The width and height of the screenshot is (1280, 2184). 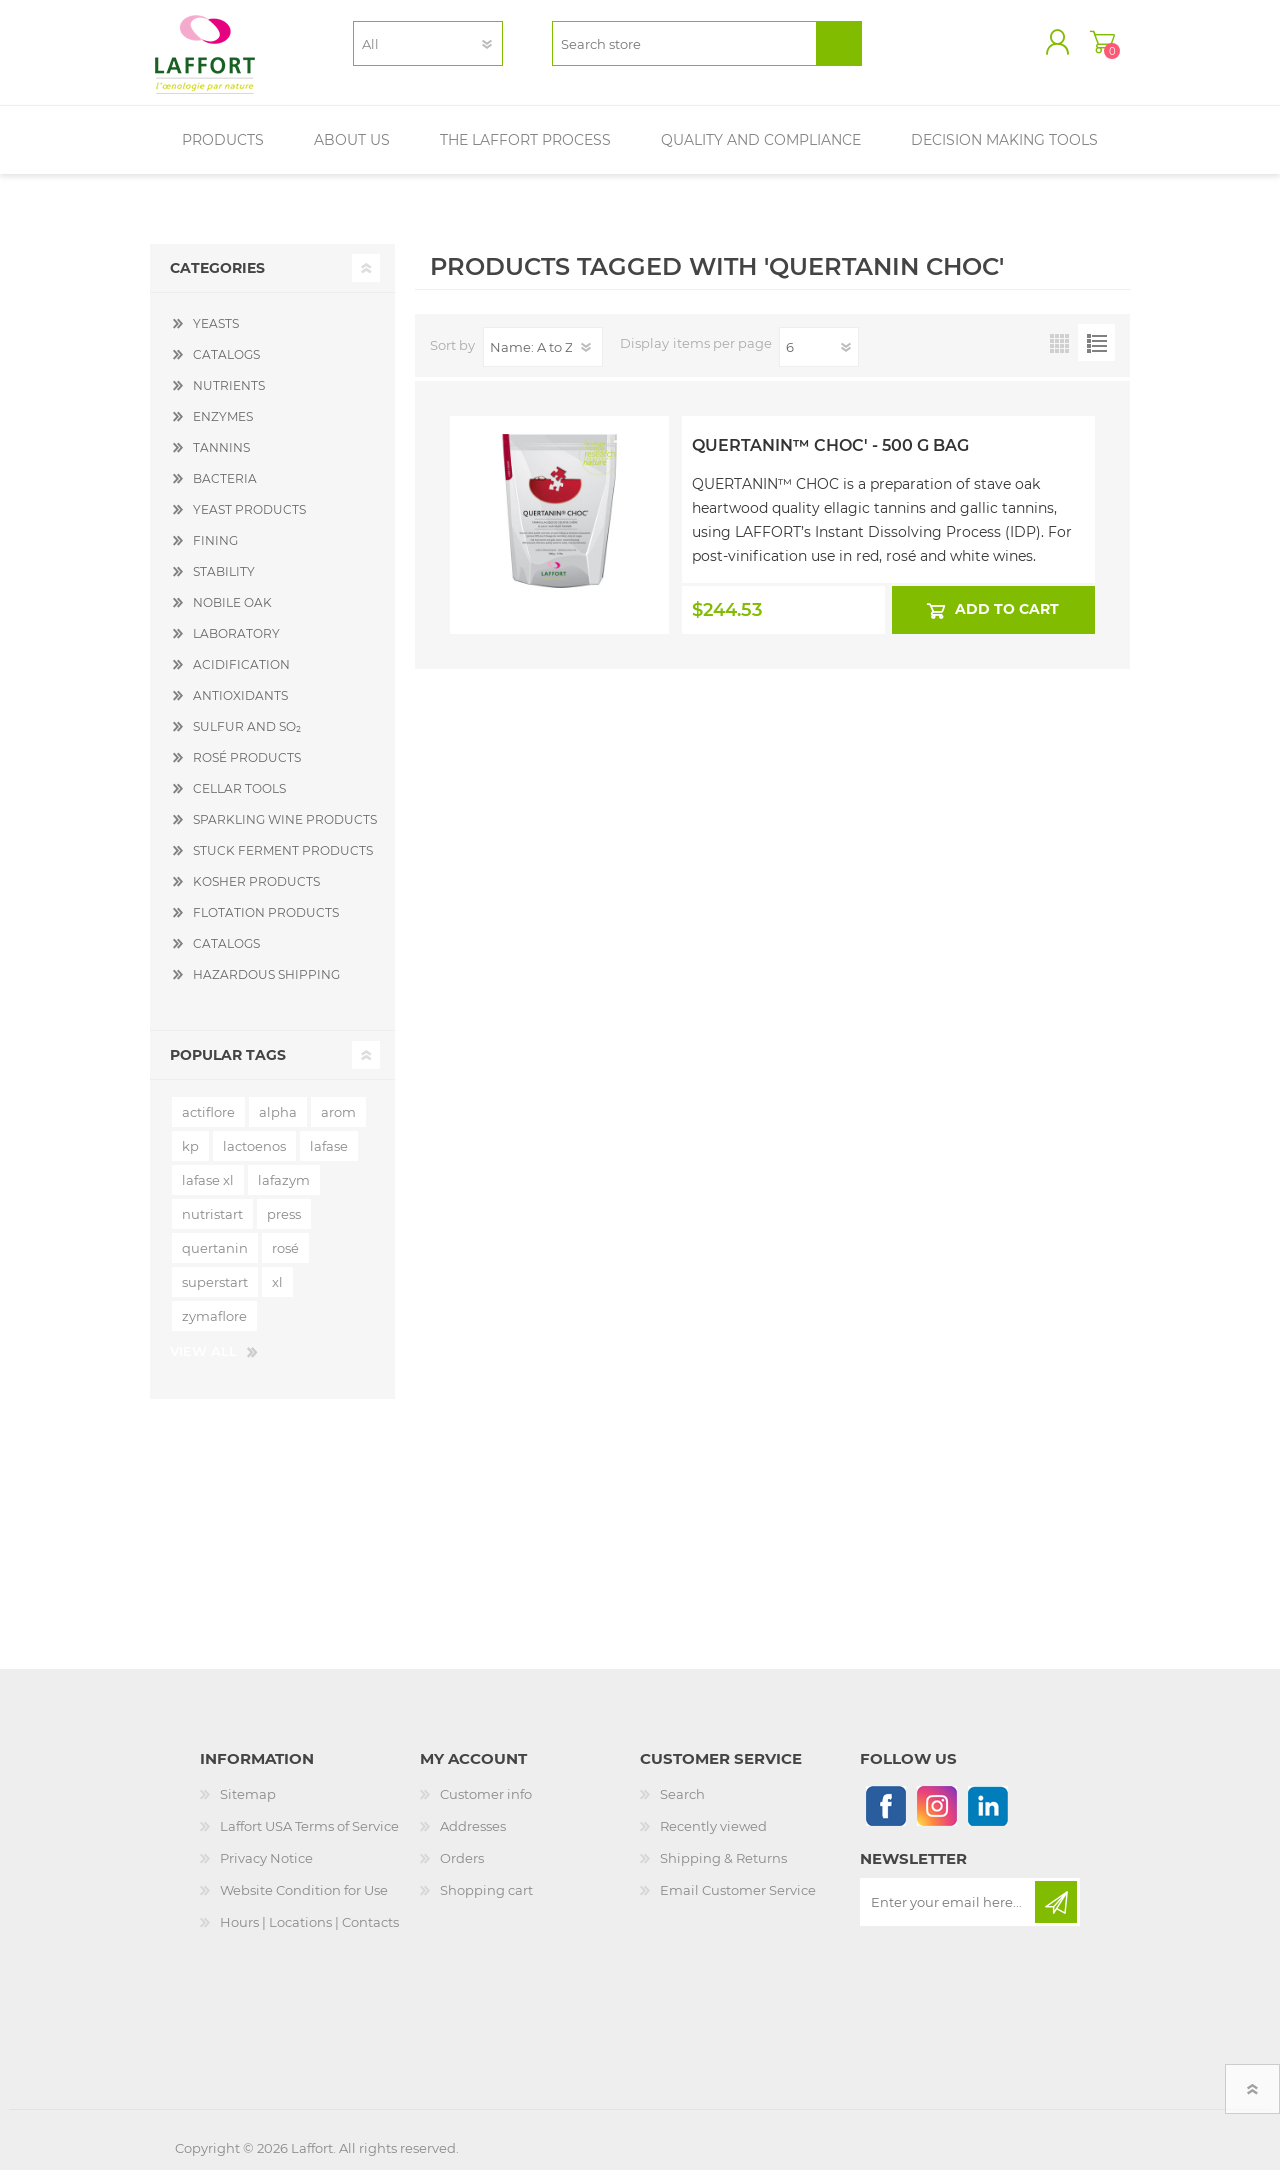 I want to click on HAZARDOUS SHIPPING, so click(x=266, y=988).